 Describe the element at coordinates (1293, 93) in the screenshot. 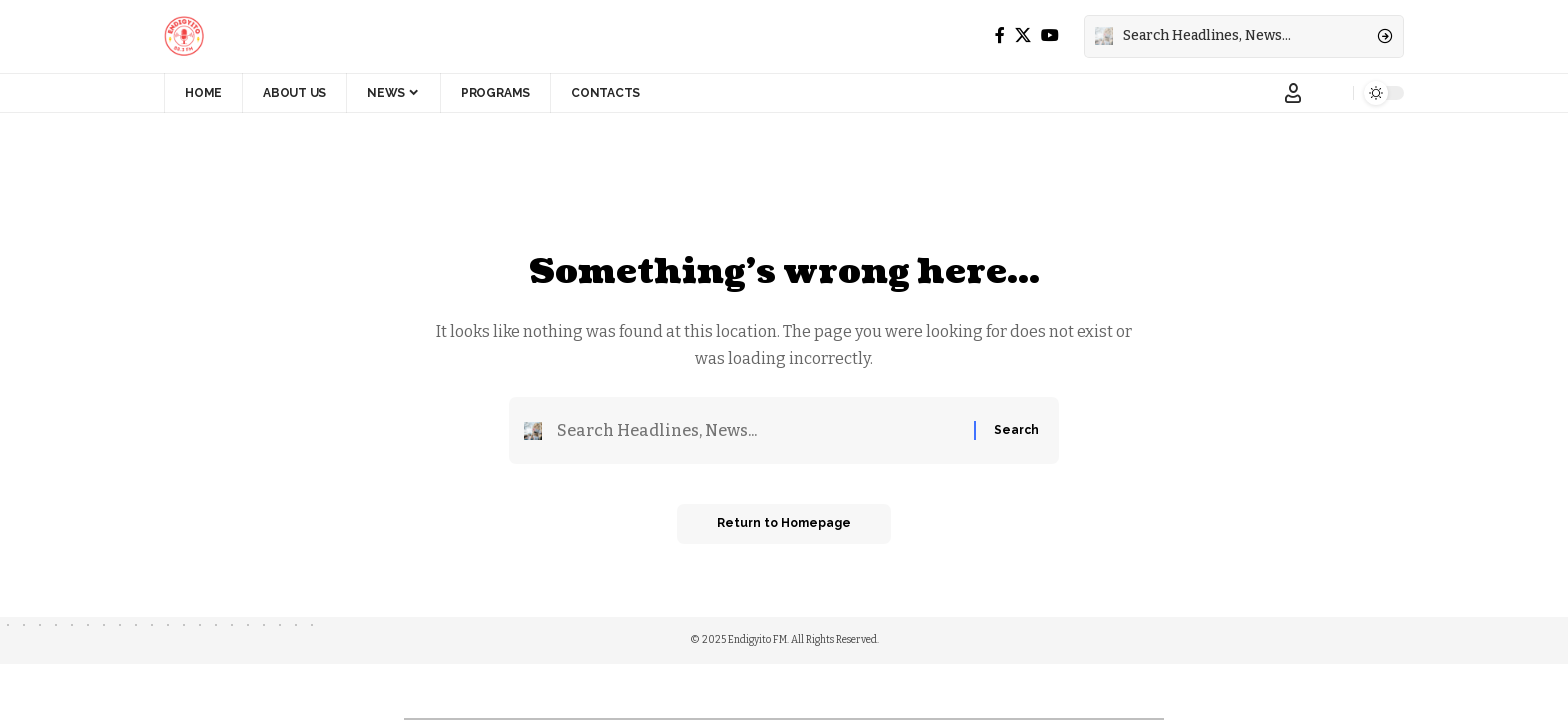

I see `[Sign In]` at that location.